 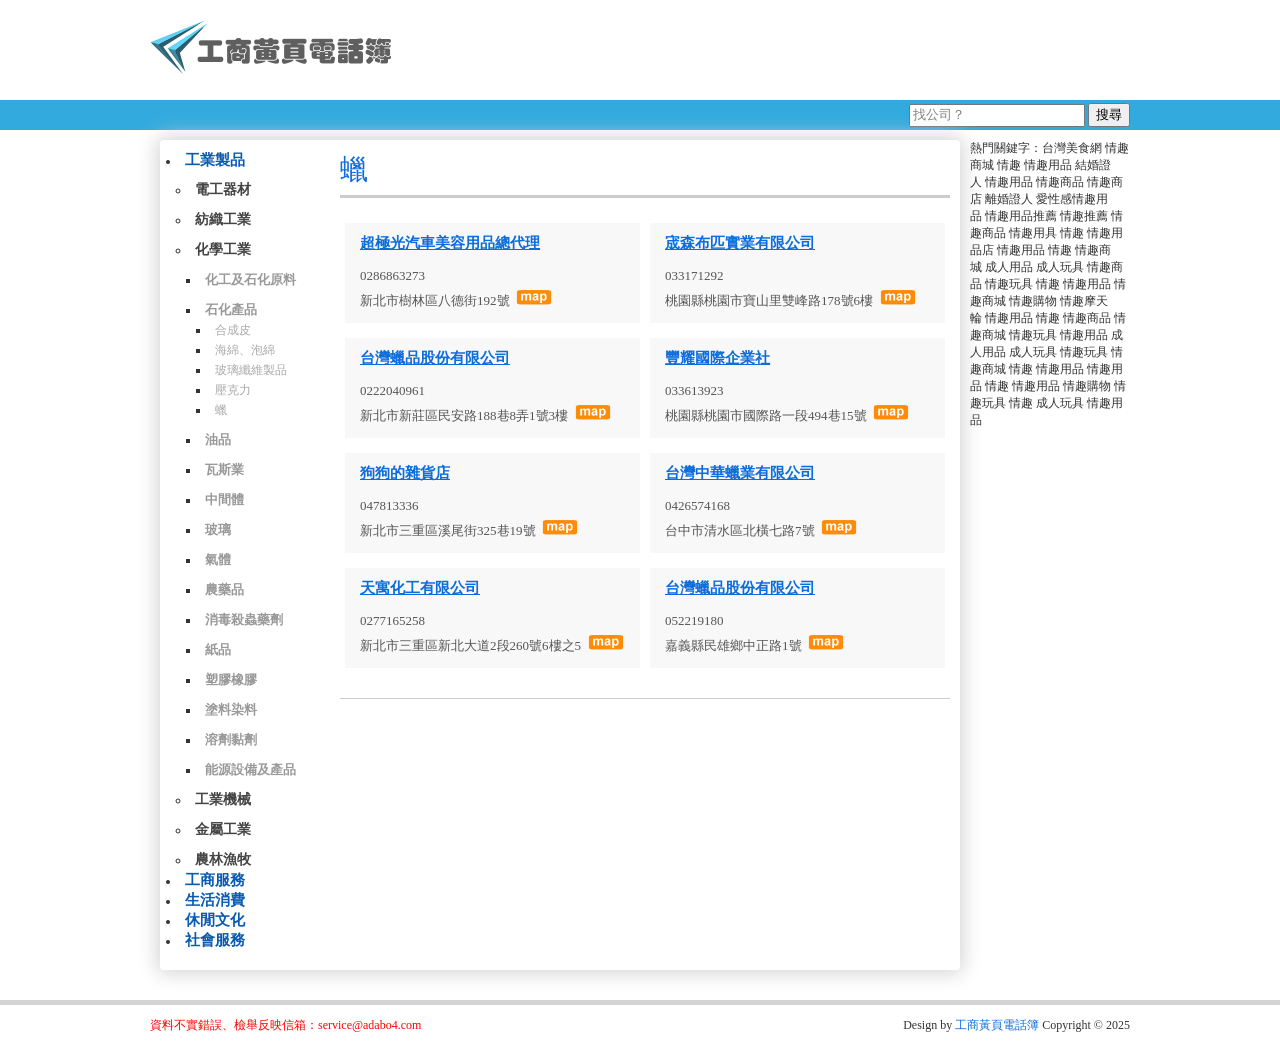 I want to click on 台灣中華蠟業有限公司, so click(x=740, y=473).